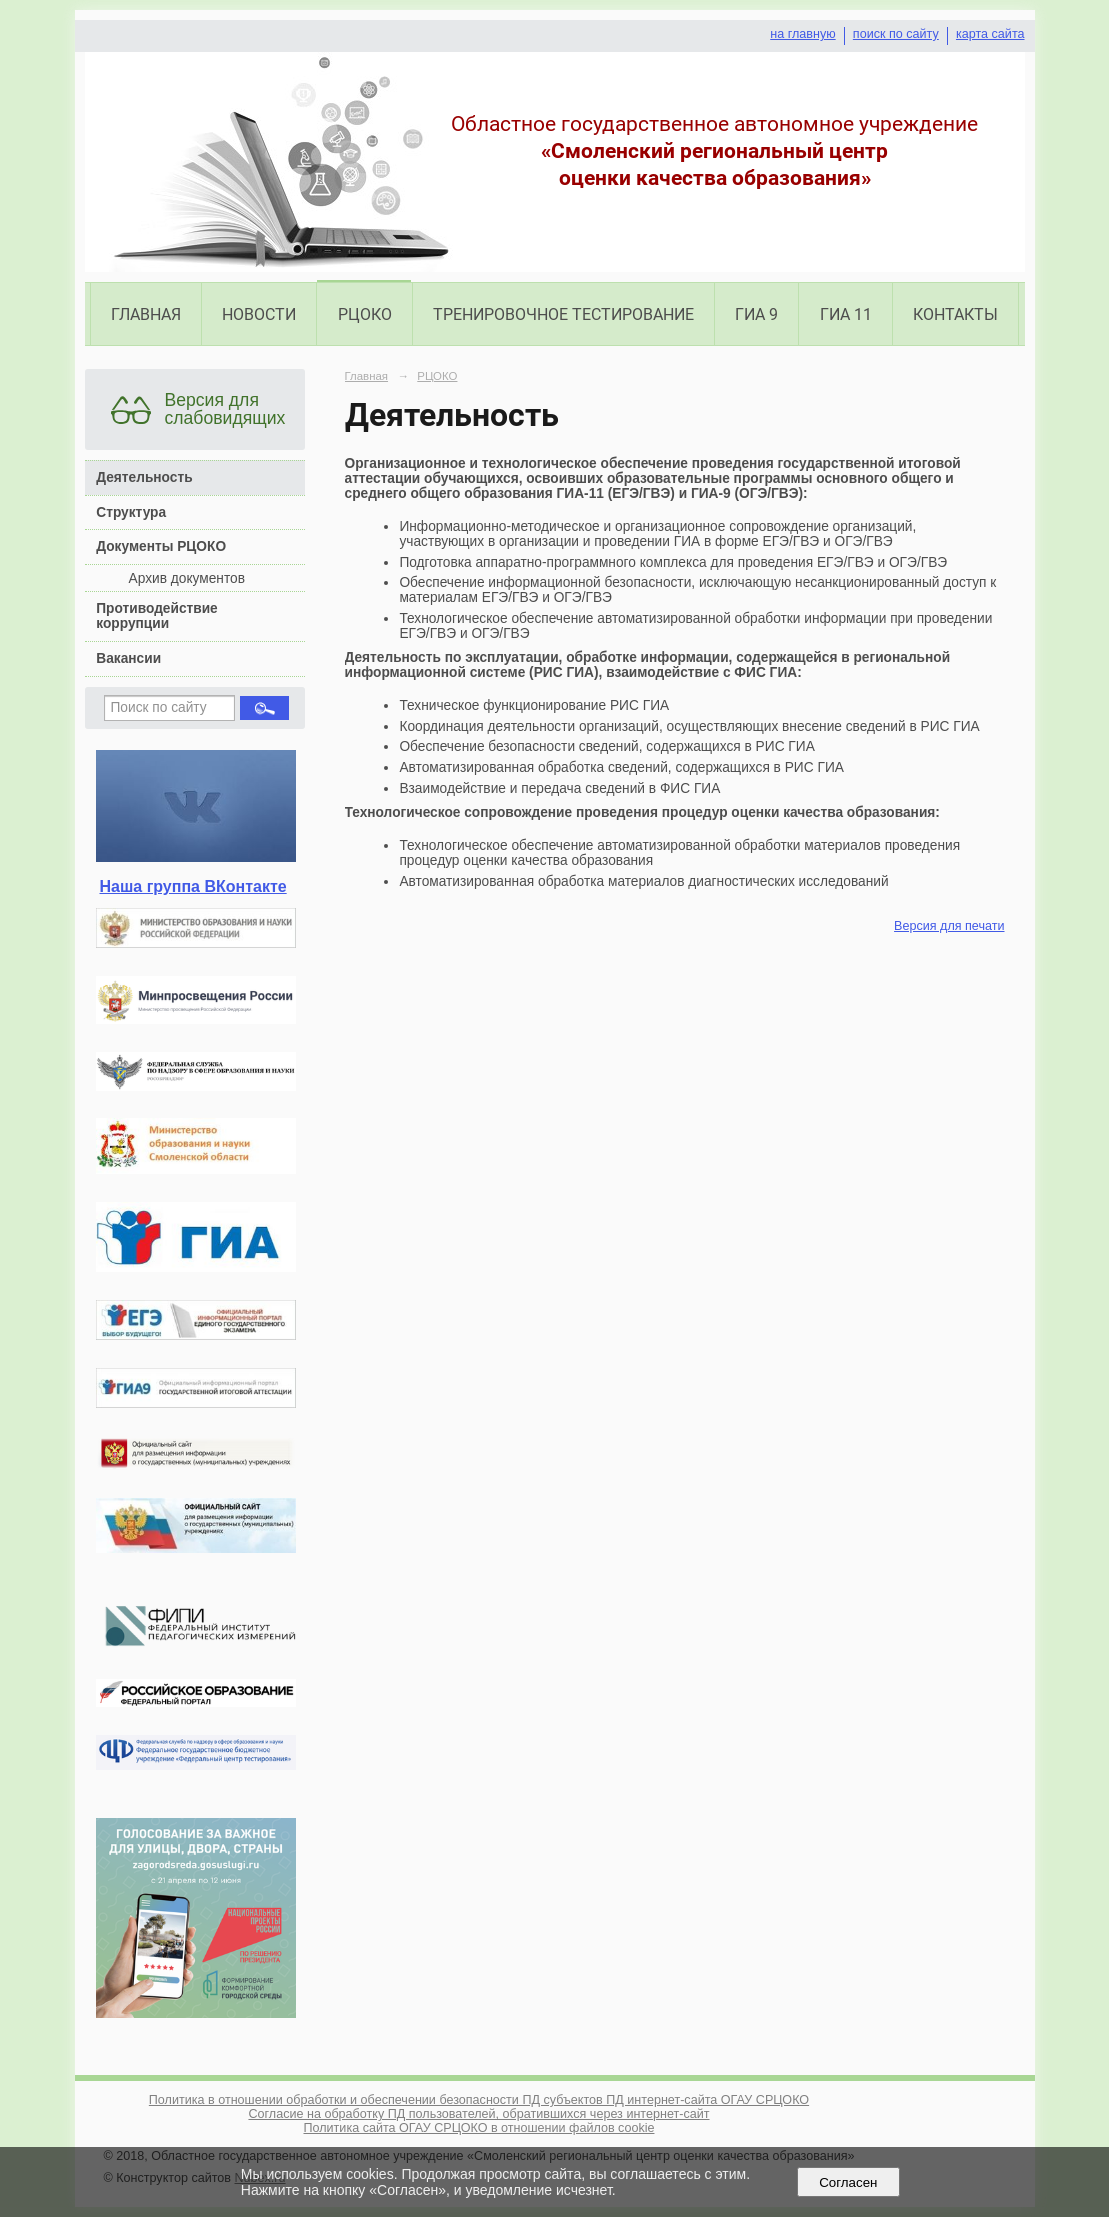  Describe the element at coordinates (802, 34) in the screenshot. I see `на главную` at that location.